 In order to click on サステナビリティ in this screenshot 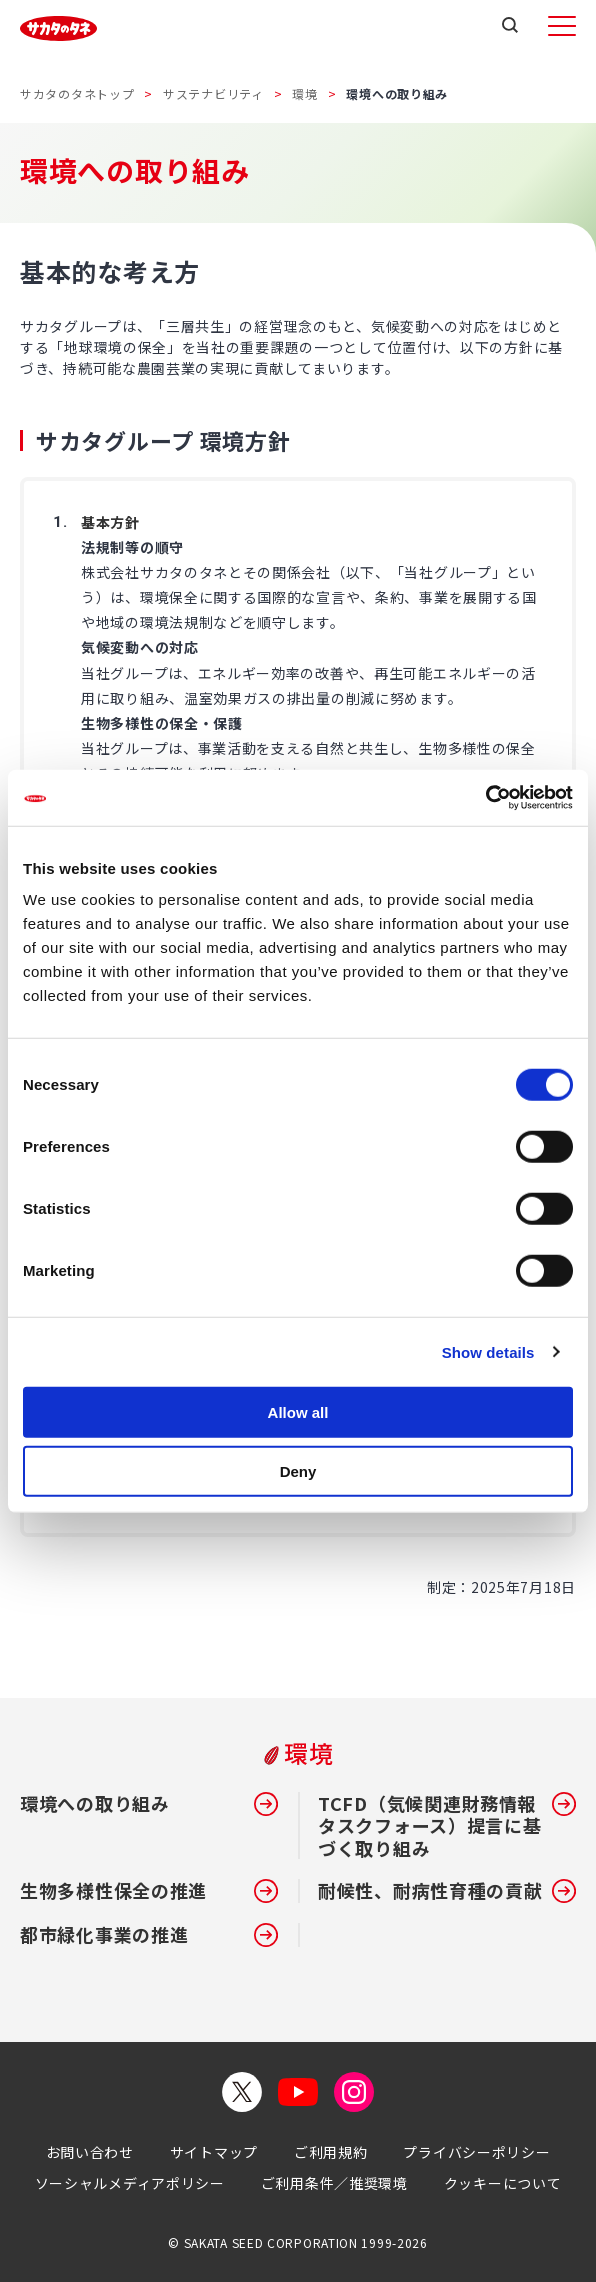, I will do `click(213, 93)`.